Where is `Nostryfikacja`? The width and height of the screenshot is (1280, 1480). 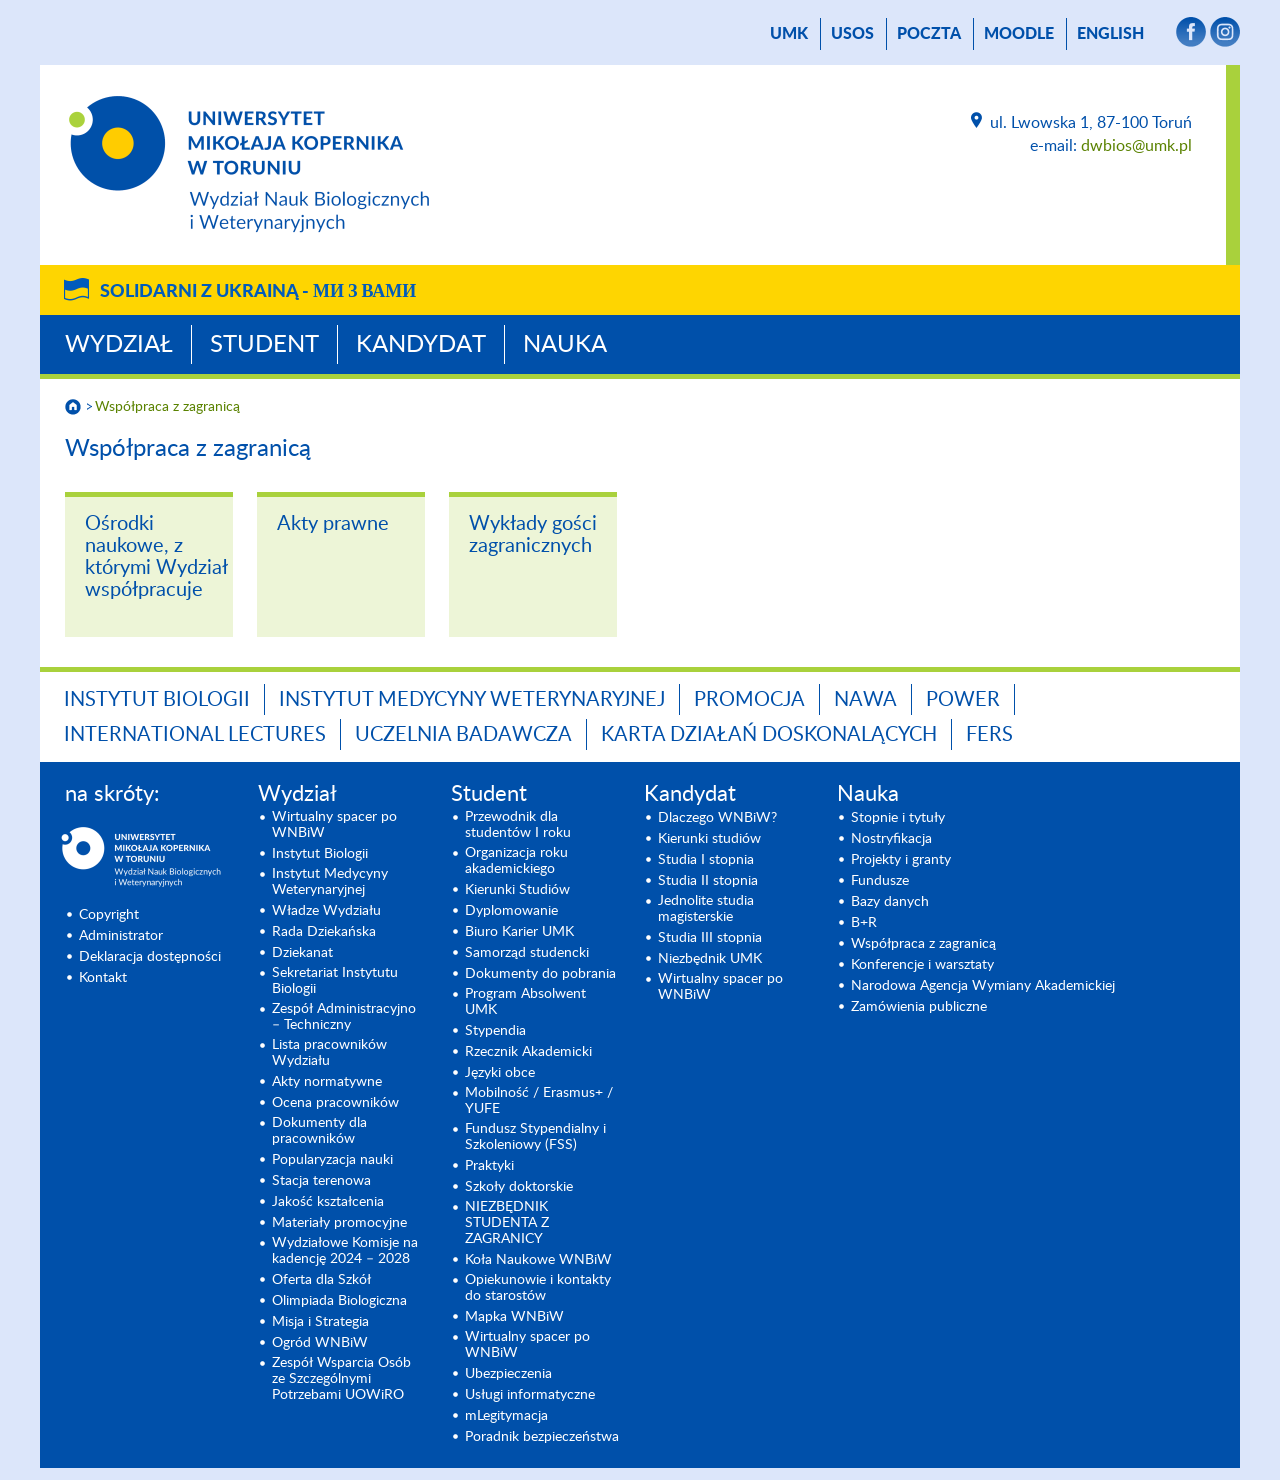
Nostryfikacja is located at coordinates (891, 839).